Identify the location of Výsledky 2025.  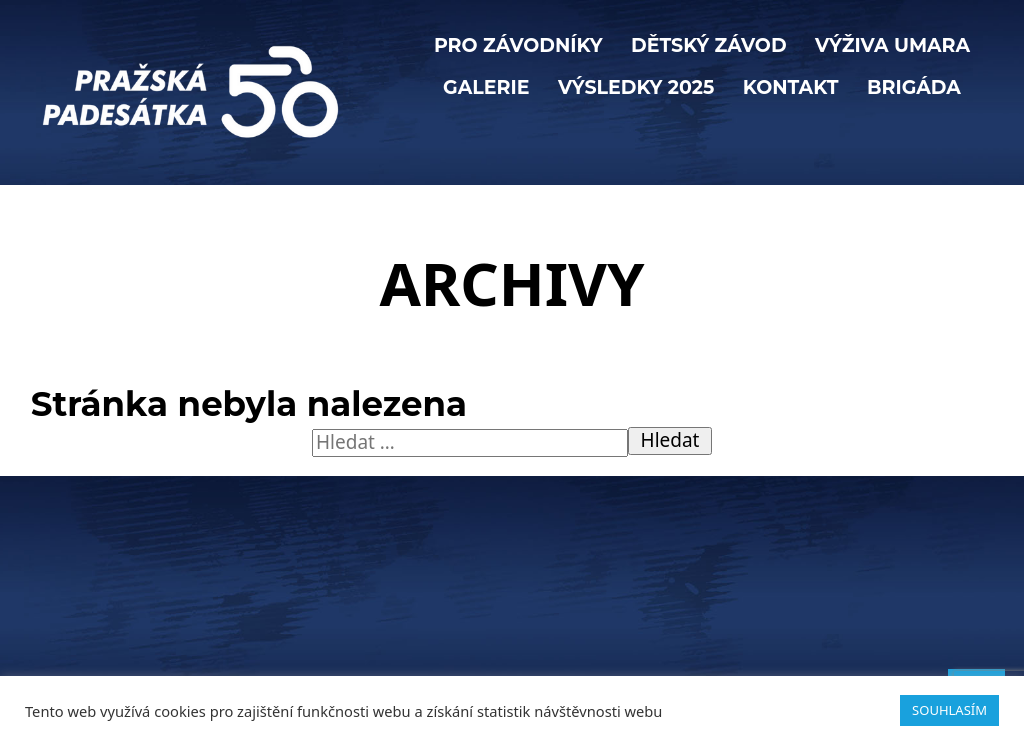
(636, 87).